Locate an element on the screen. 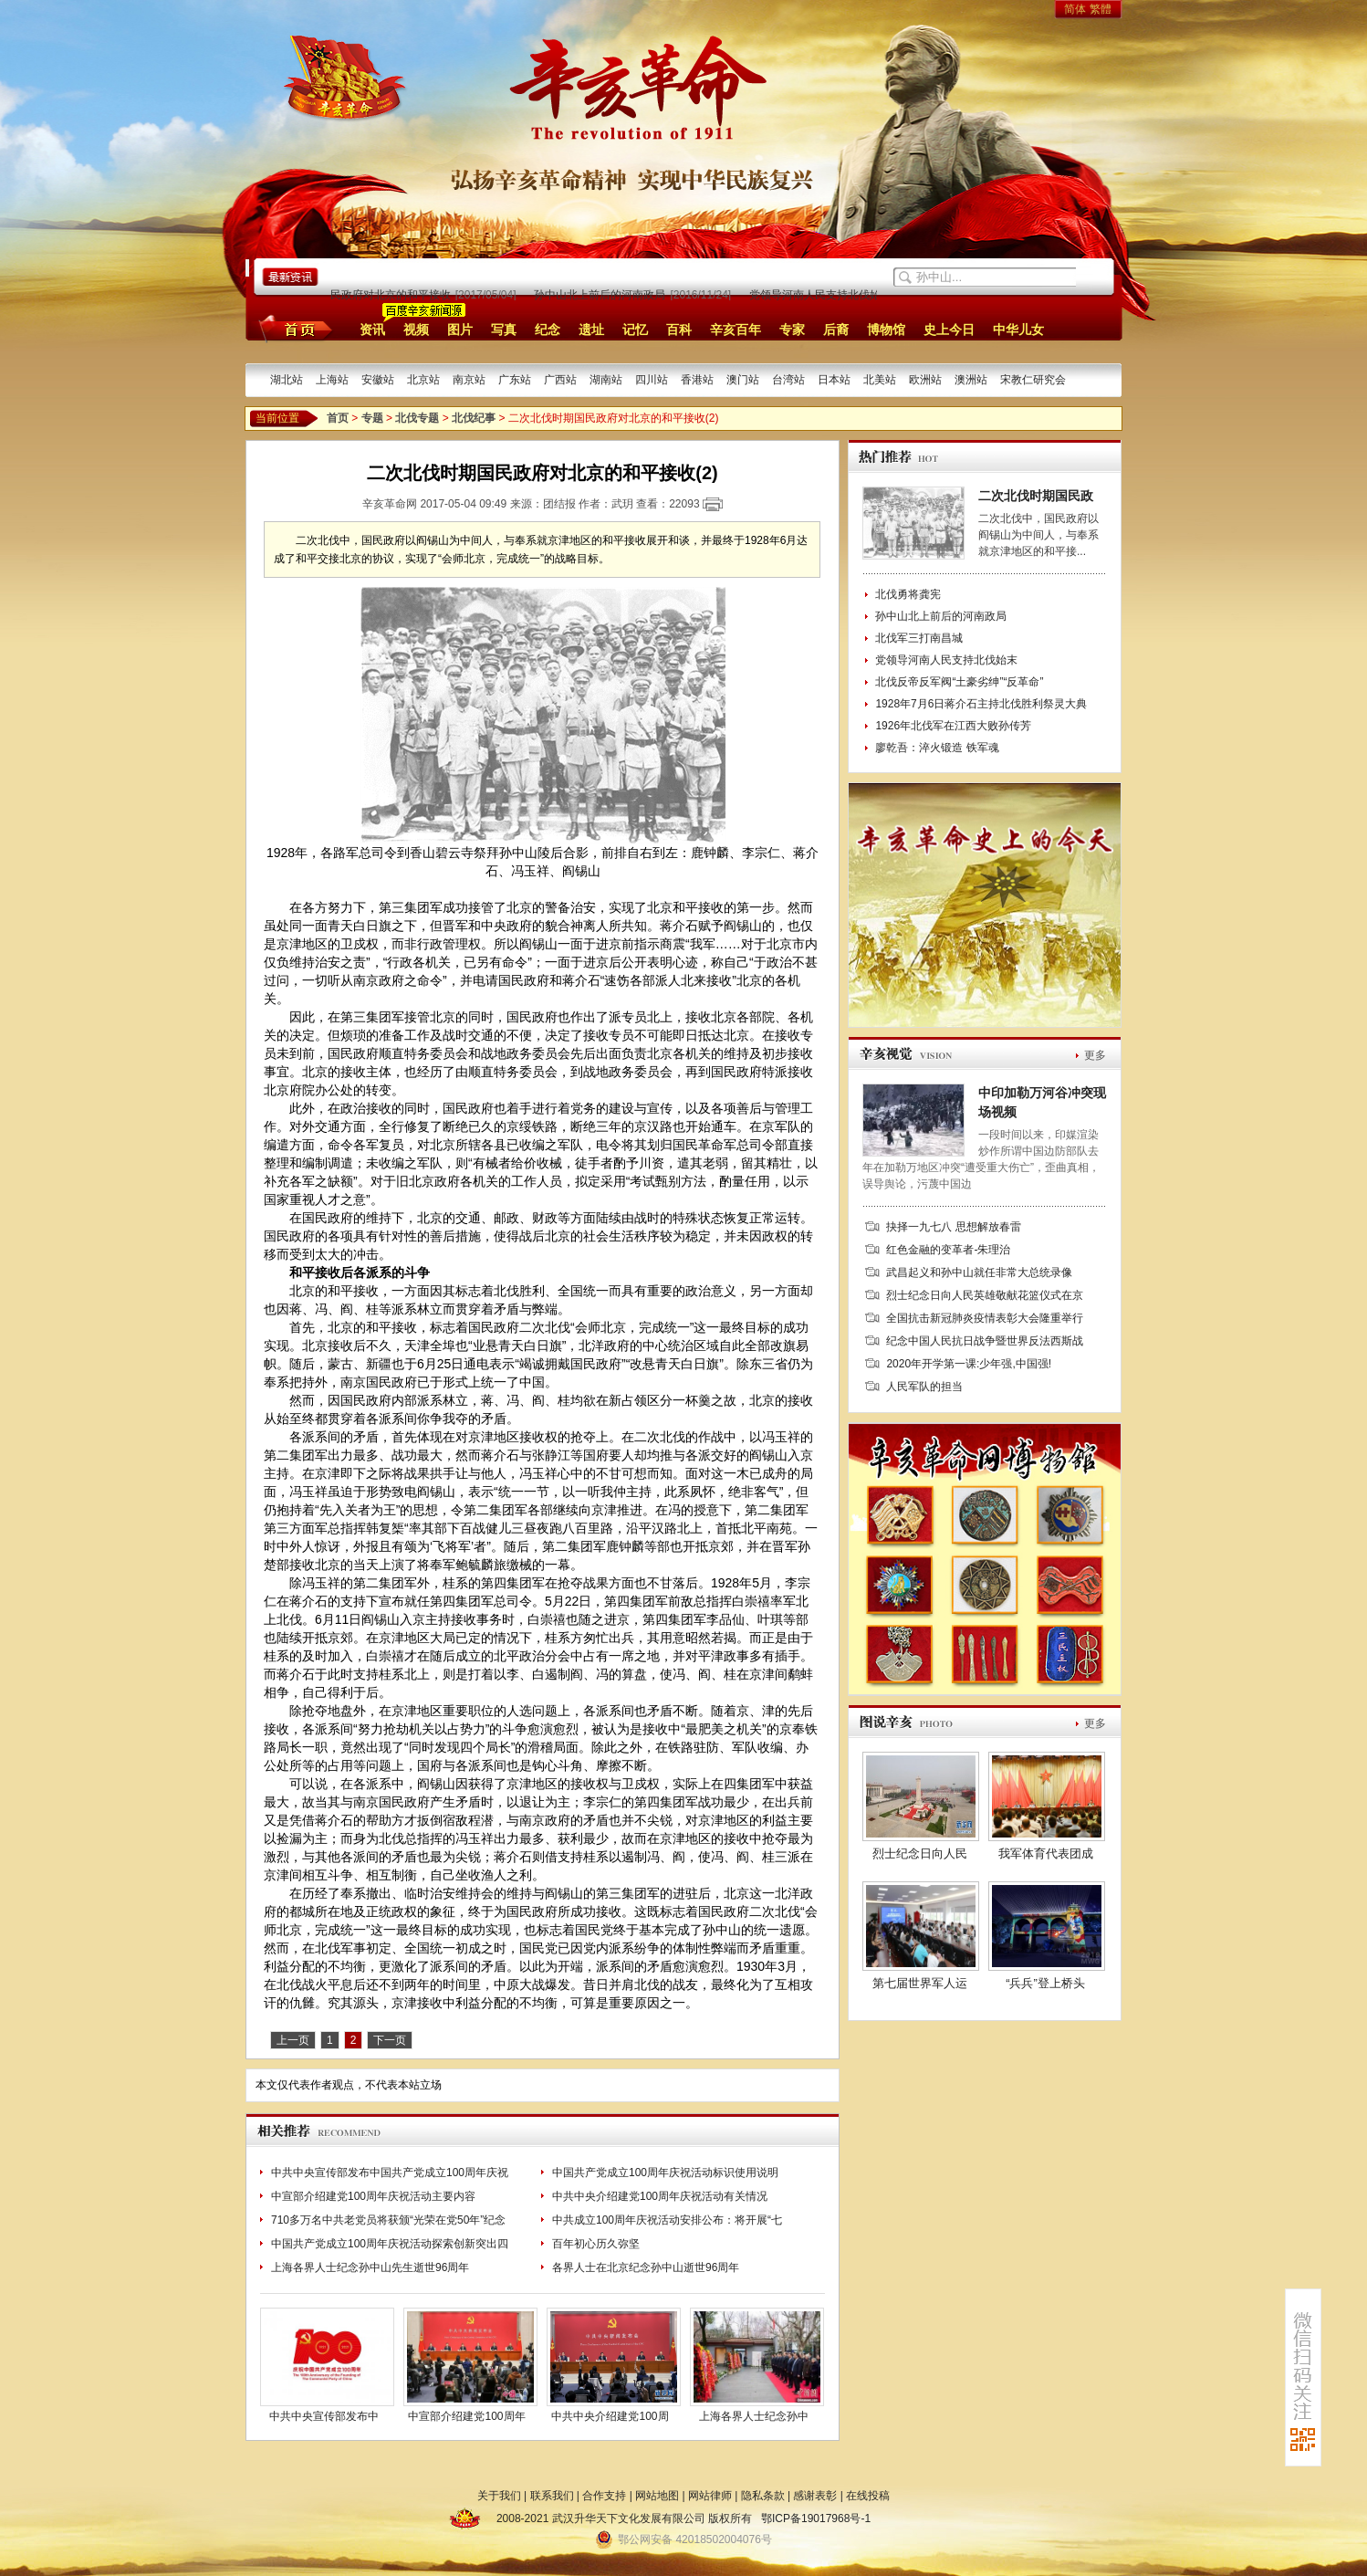 The image size is (1367, 2576). 人民军队的担当 is located at coordinates (924, 1386).